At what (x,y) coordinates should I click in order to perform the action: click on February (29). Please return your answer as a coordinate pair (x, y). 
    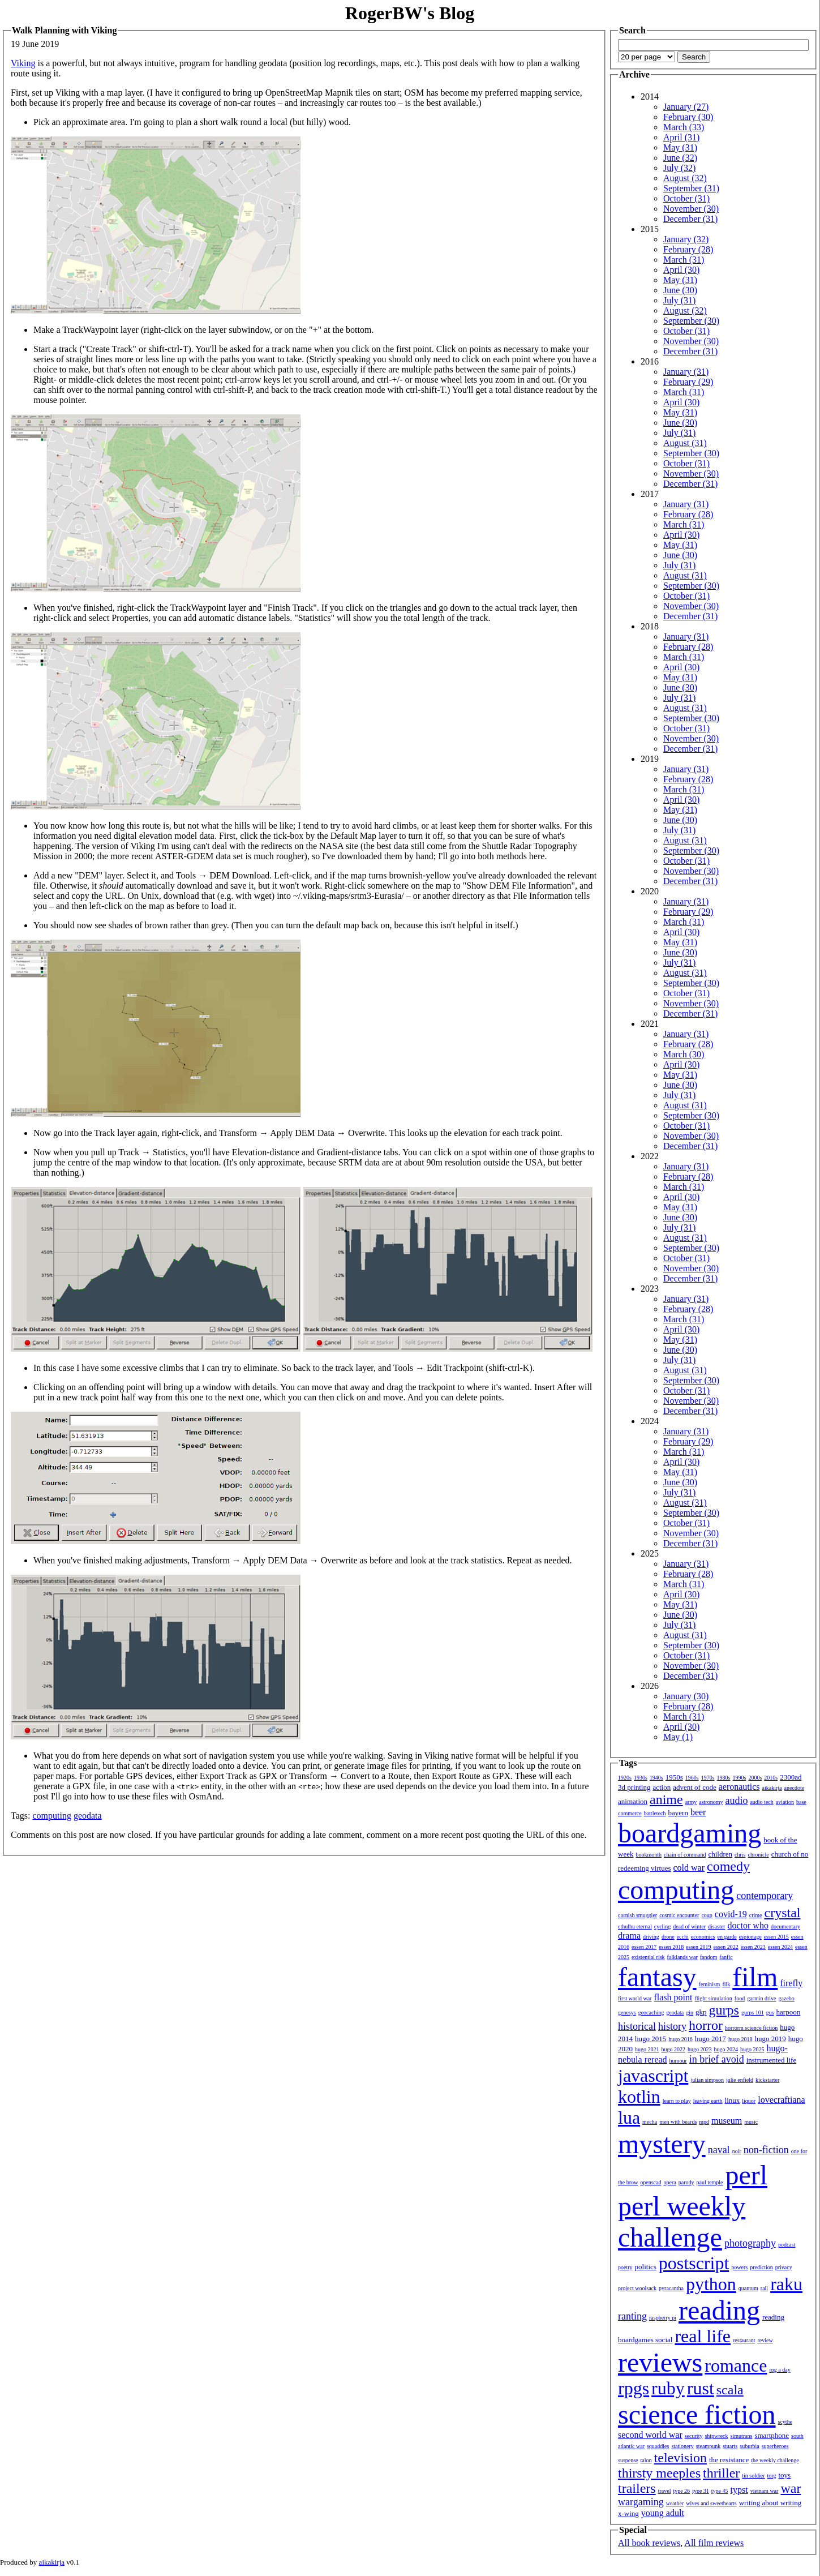
    Looking at the image, I should click on (688, 382).